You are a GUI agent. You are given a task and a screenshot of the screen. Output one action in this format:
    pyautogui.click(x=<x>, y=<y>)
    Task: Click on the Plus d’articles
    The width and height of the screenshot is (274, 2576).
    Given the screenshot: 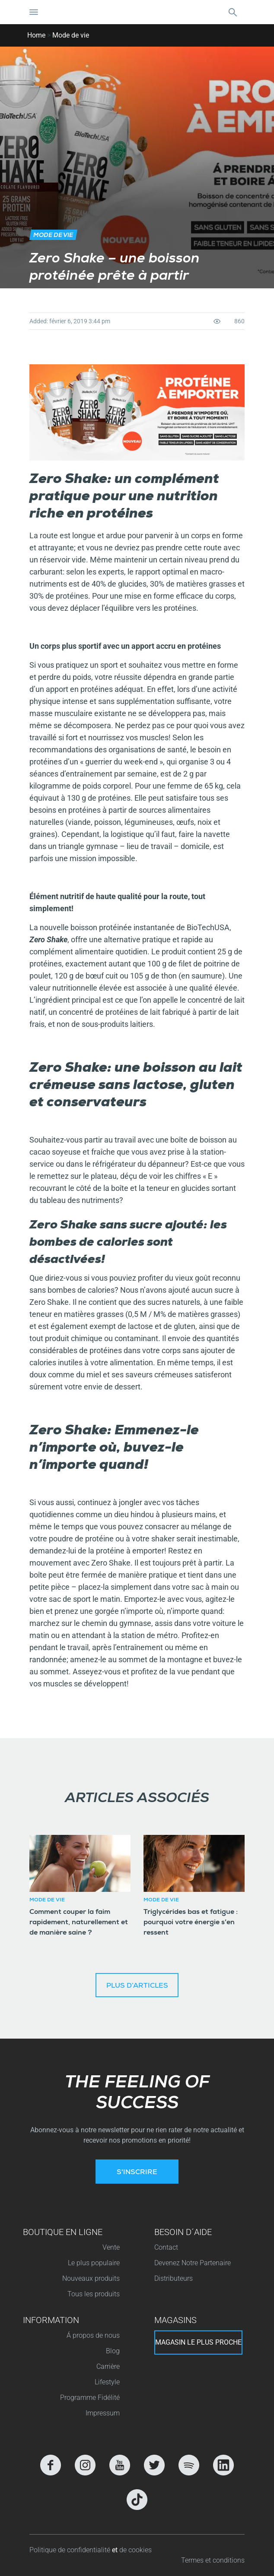 What is the action you would take?
    pyautogui.click(x=137, y=1986)
    